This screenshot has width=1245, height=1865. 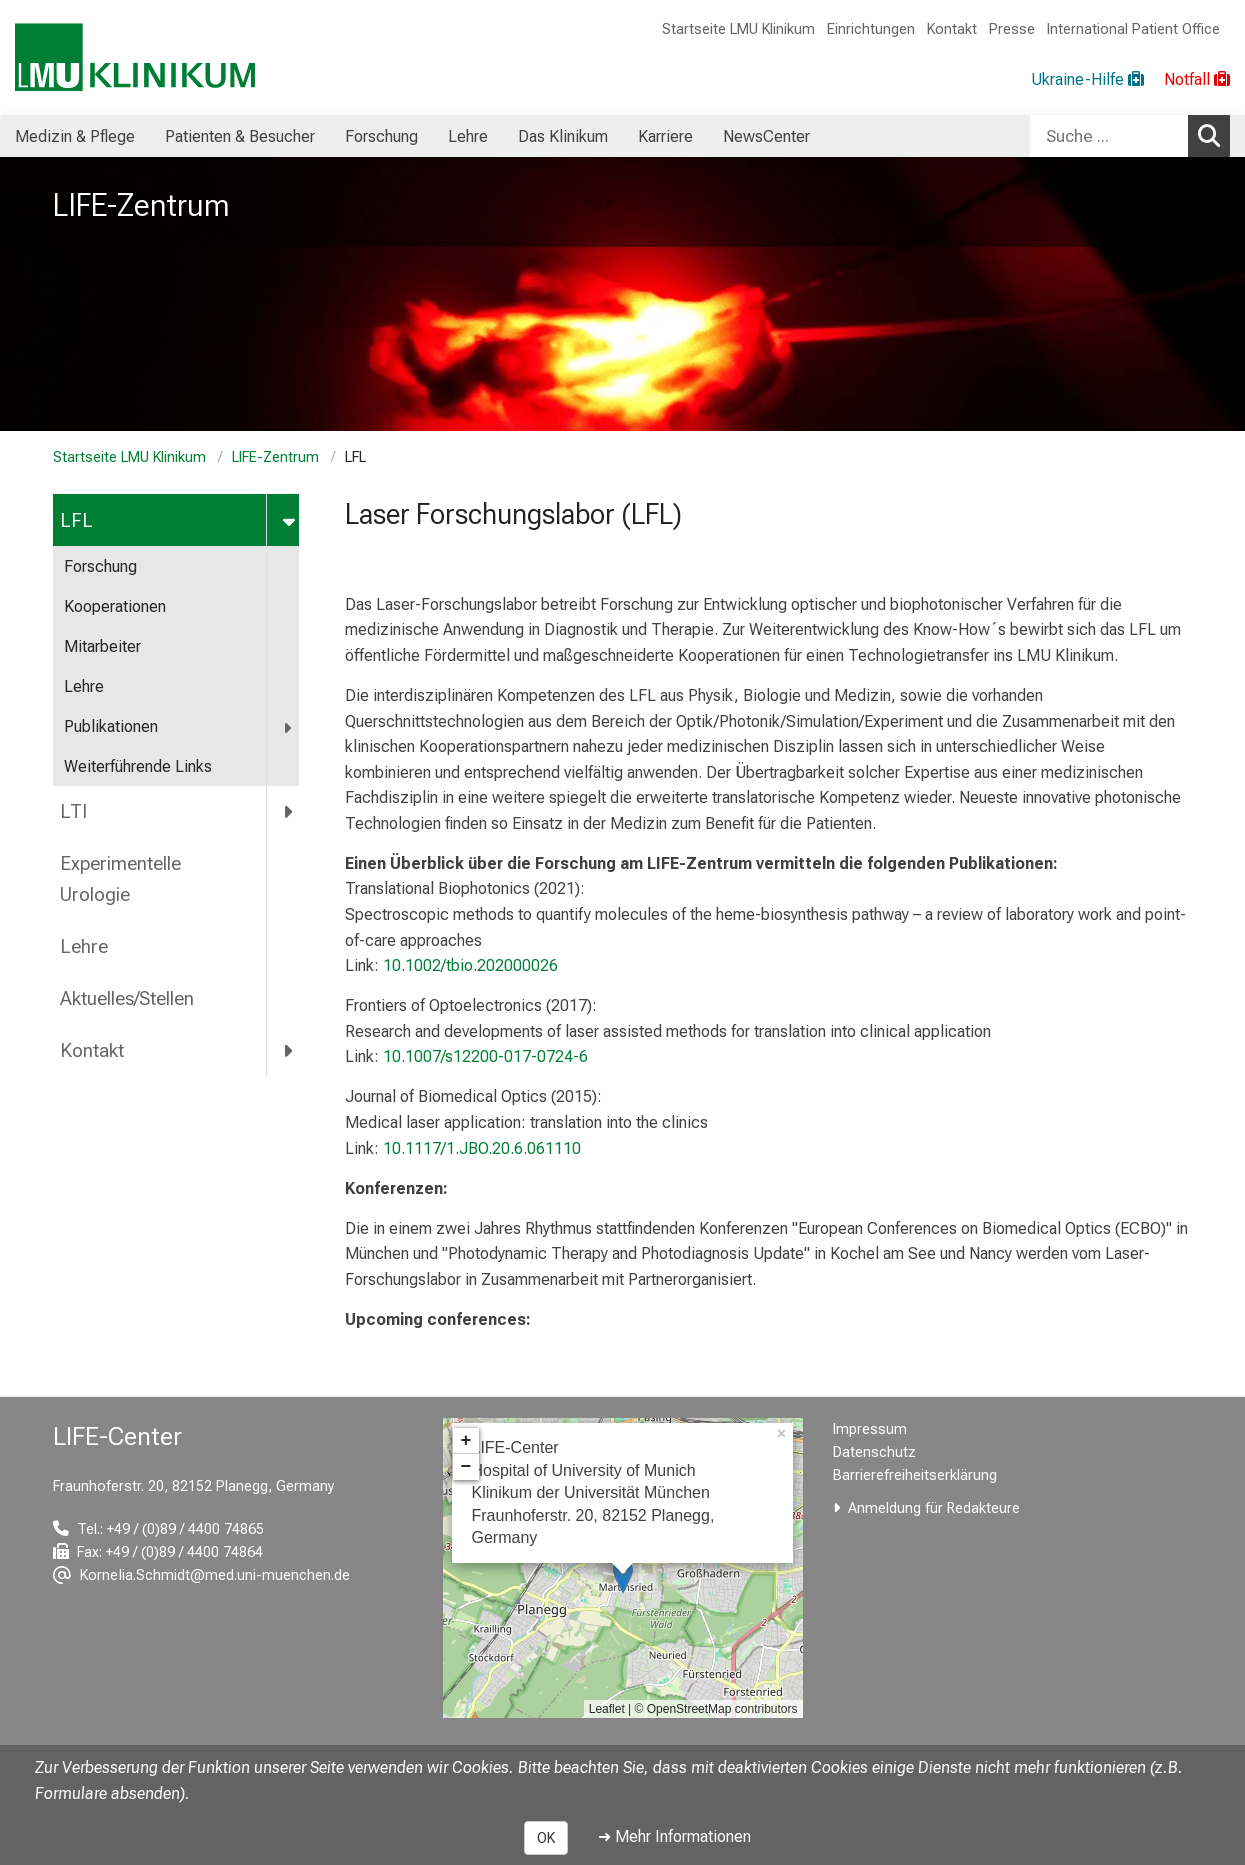 What do you see at coordinates (100, 566) in the screenshot?
I see `Forschung` at bounding box center [100, 566].